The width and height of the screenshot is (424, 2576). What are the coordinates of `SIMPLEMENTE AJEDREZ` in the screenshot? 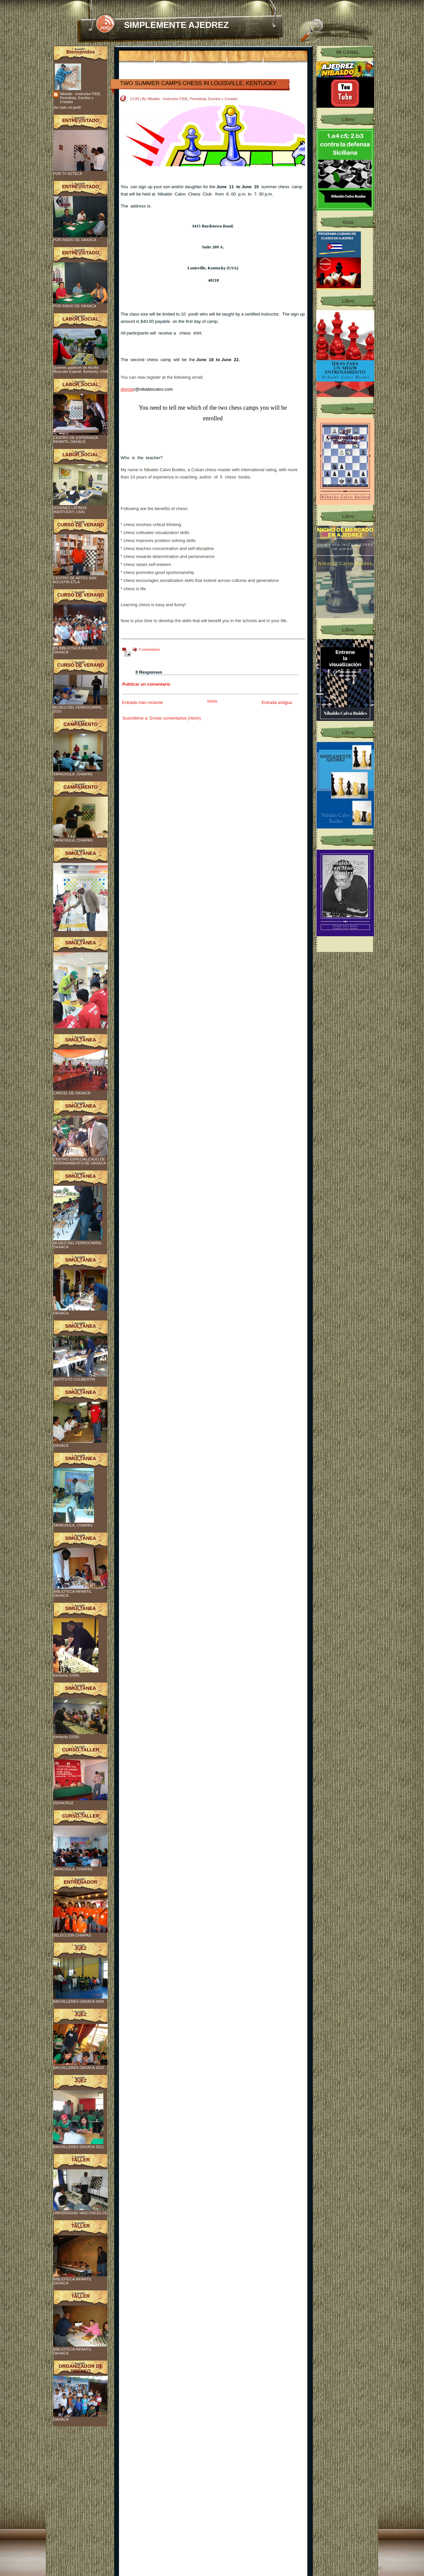 It's located at (176, 25).